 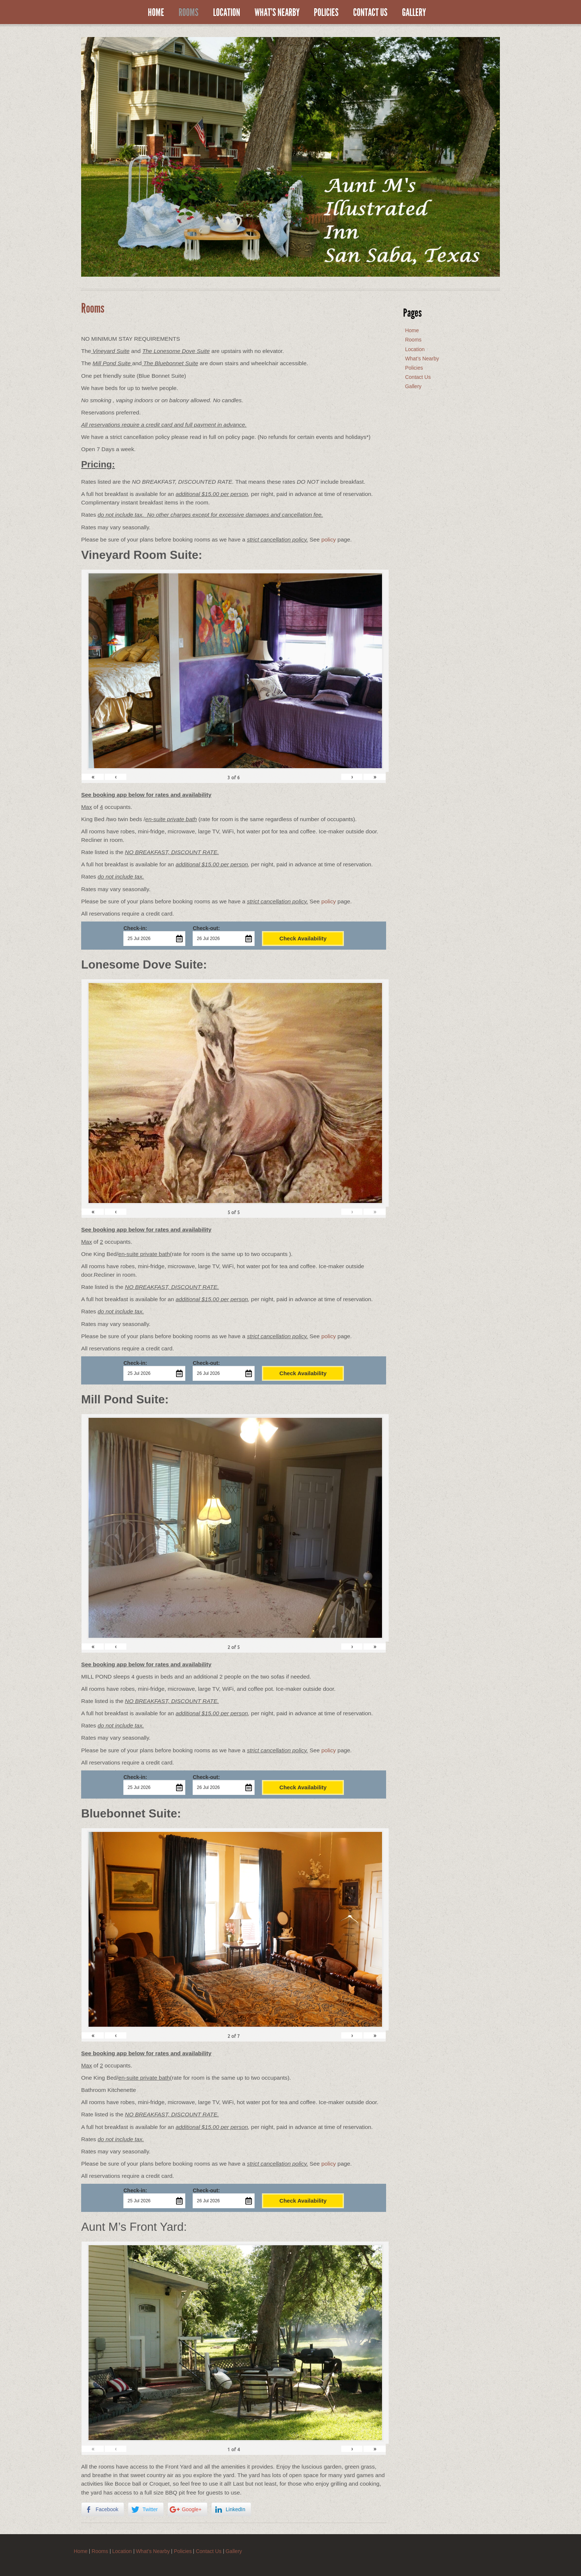 What do you see at coordinates (189, 12) in the screenshot?
I see `Rooms` at bounding box center [189, 12].